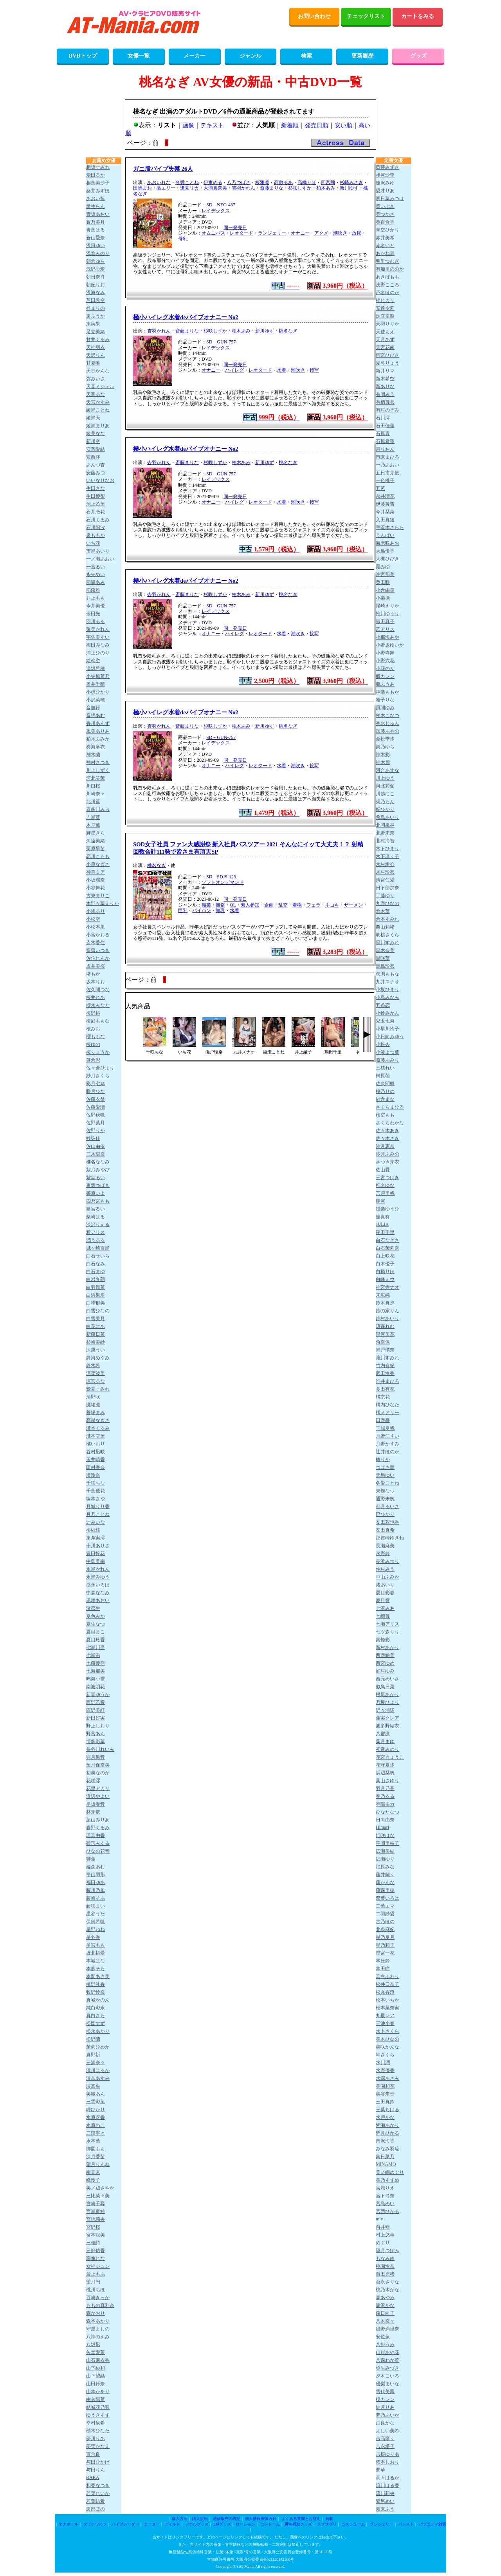 The width and height of the screenshot is (501, 2576). I want to click on 小那海あや, so click(387, 637).